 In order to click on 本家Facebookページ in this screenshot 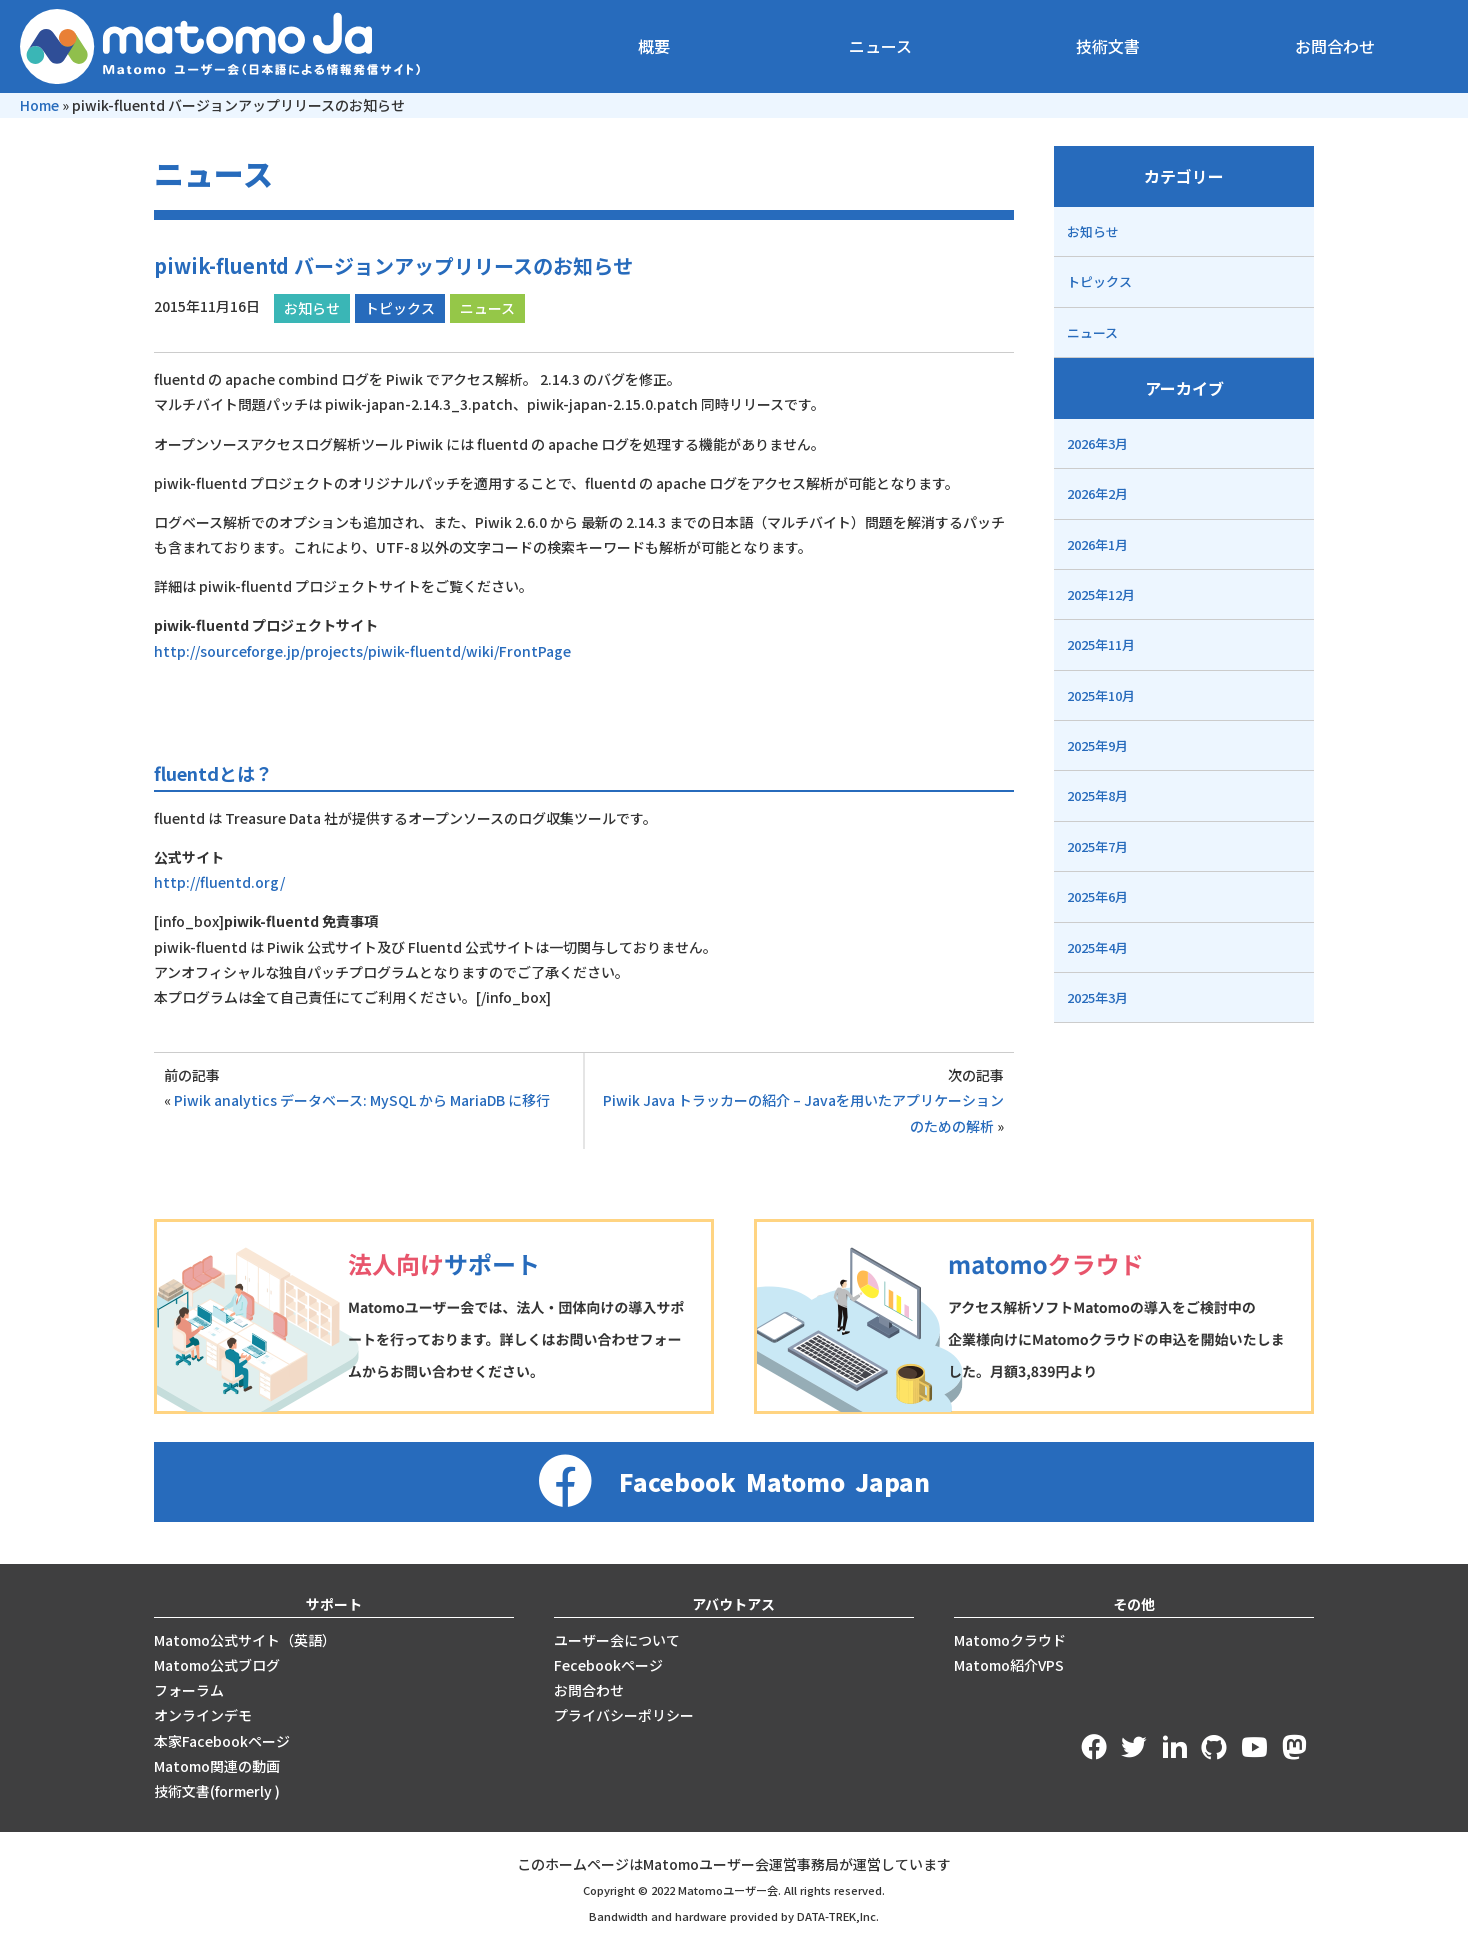, I will do `click(222, 1741)`.